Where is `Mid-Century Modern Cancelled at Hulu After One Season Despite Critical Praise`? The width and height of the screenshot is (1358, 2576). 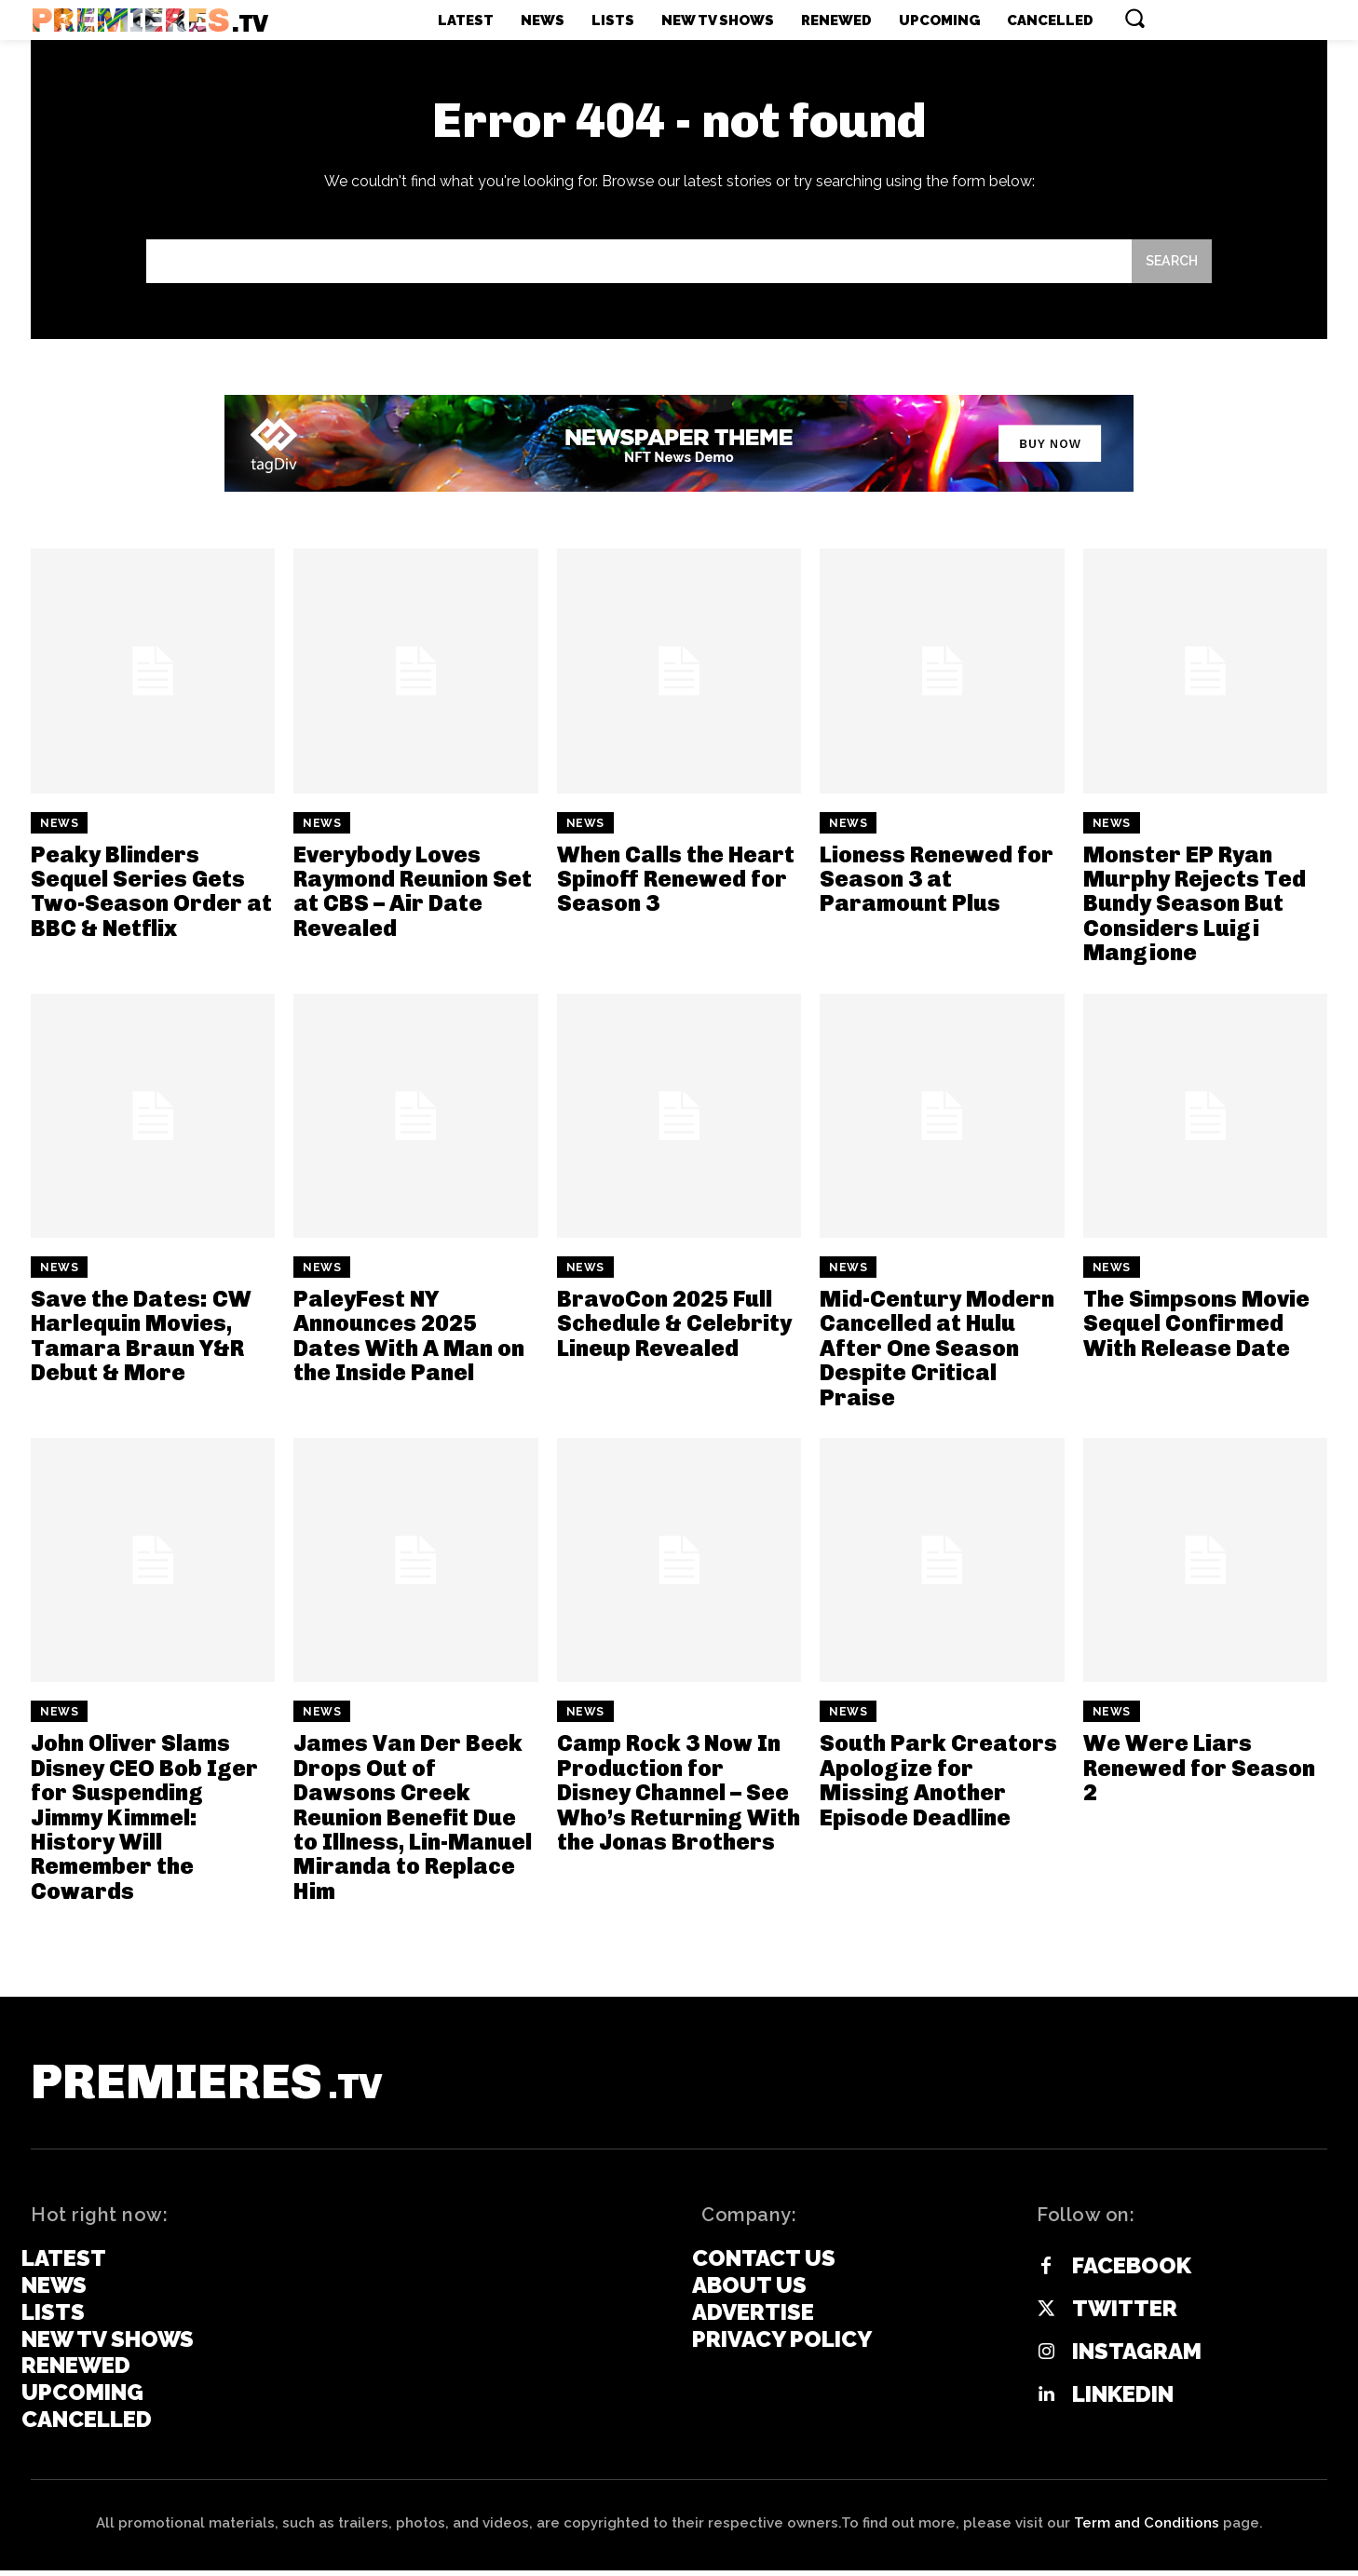
Mid-Century Modern Cancelled at Hulu After One Season Despite Critical Praise is located at coordinates (937, 1352).